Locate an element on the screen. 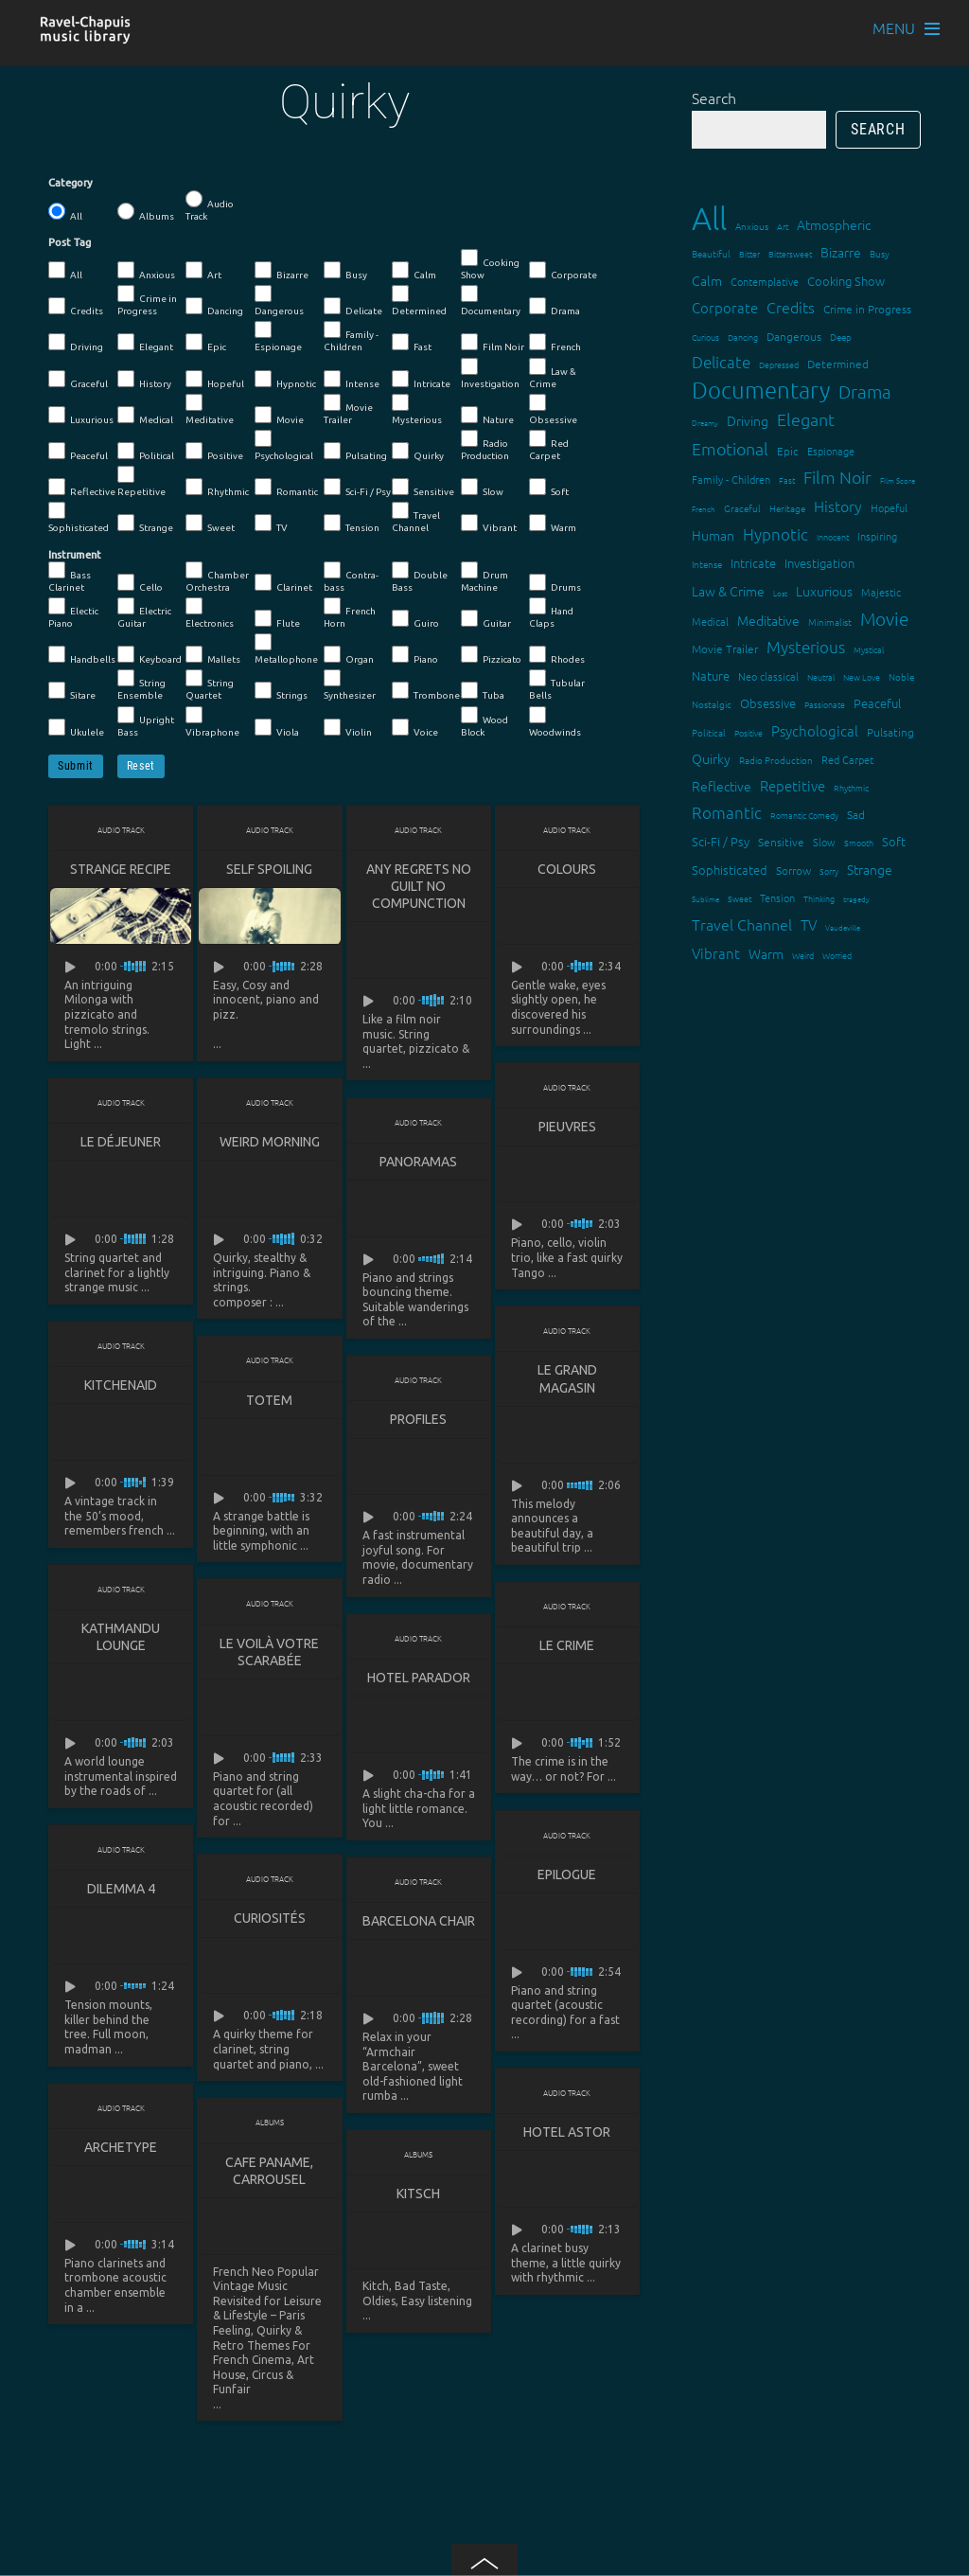 The height and width of the screenshot is (2576, 969). New Love [New Love (12 items)] is located at coordinates (861, 676).